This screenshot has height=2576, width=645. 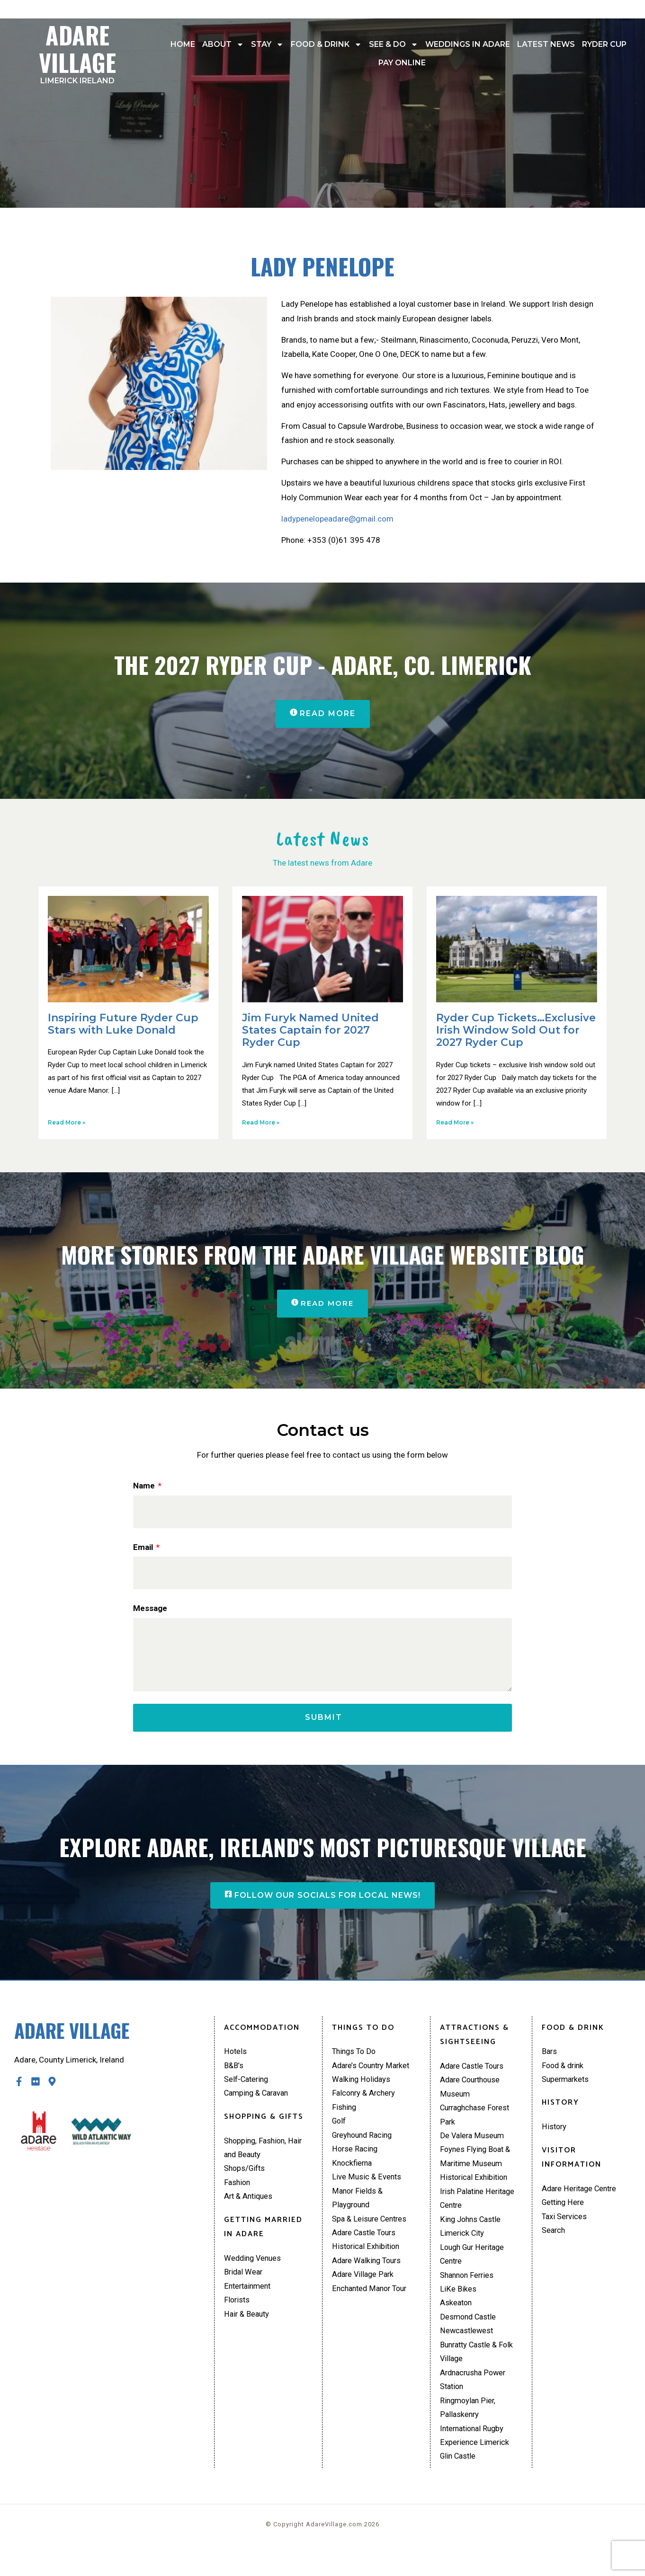 What do you see at coordinates (310, 1031) in the screenshot?
I see `Jim Furyk Named United States Captain for 2027 Ryder Cup` at bounding box center [310, 1031].